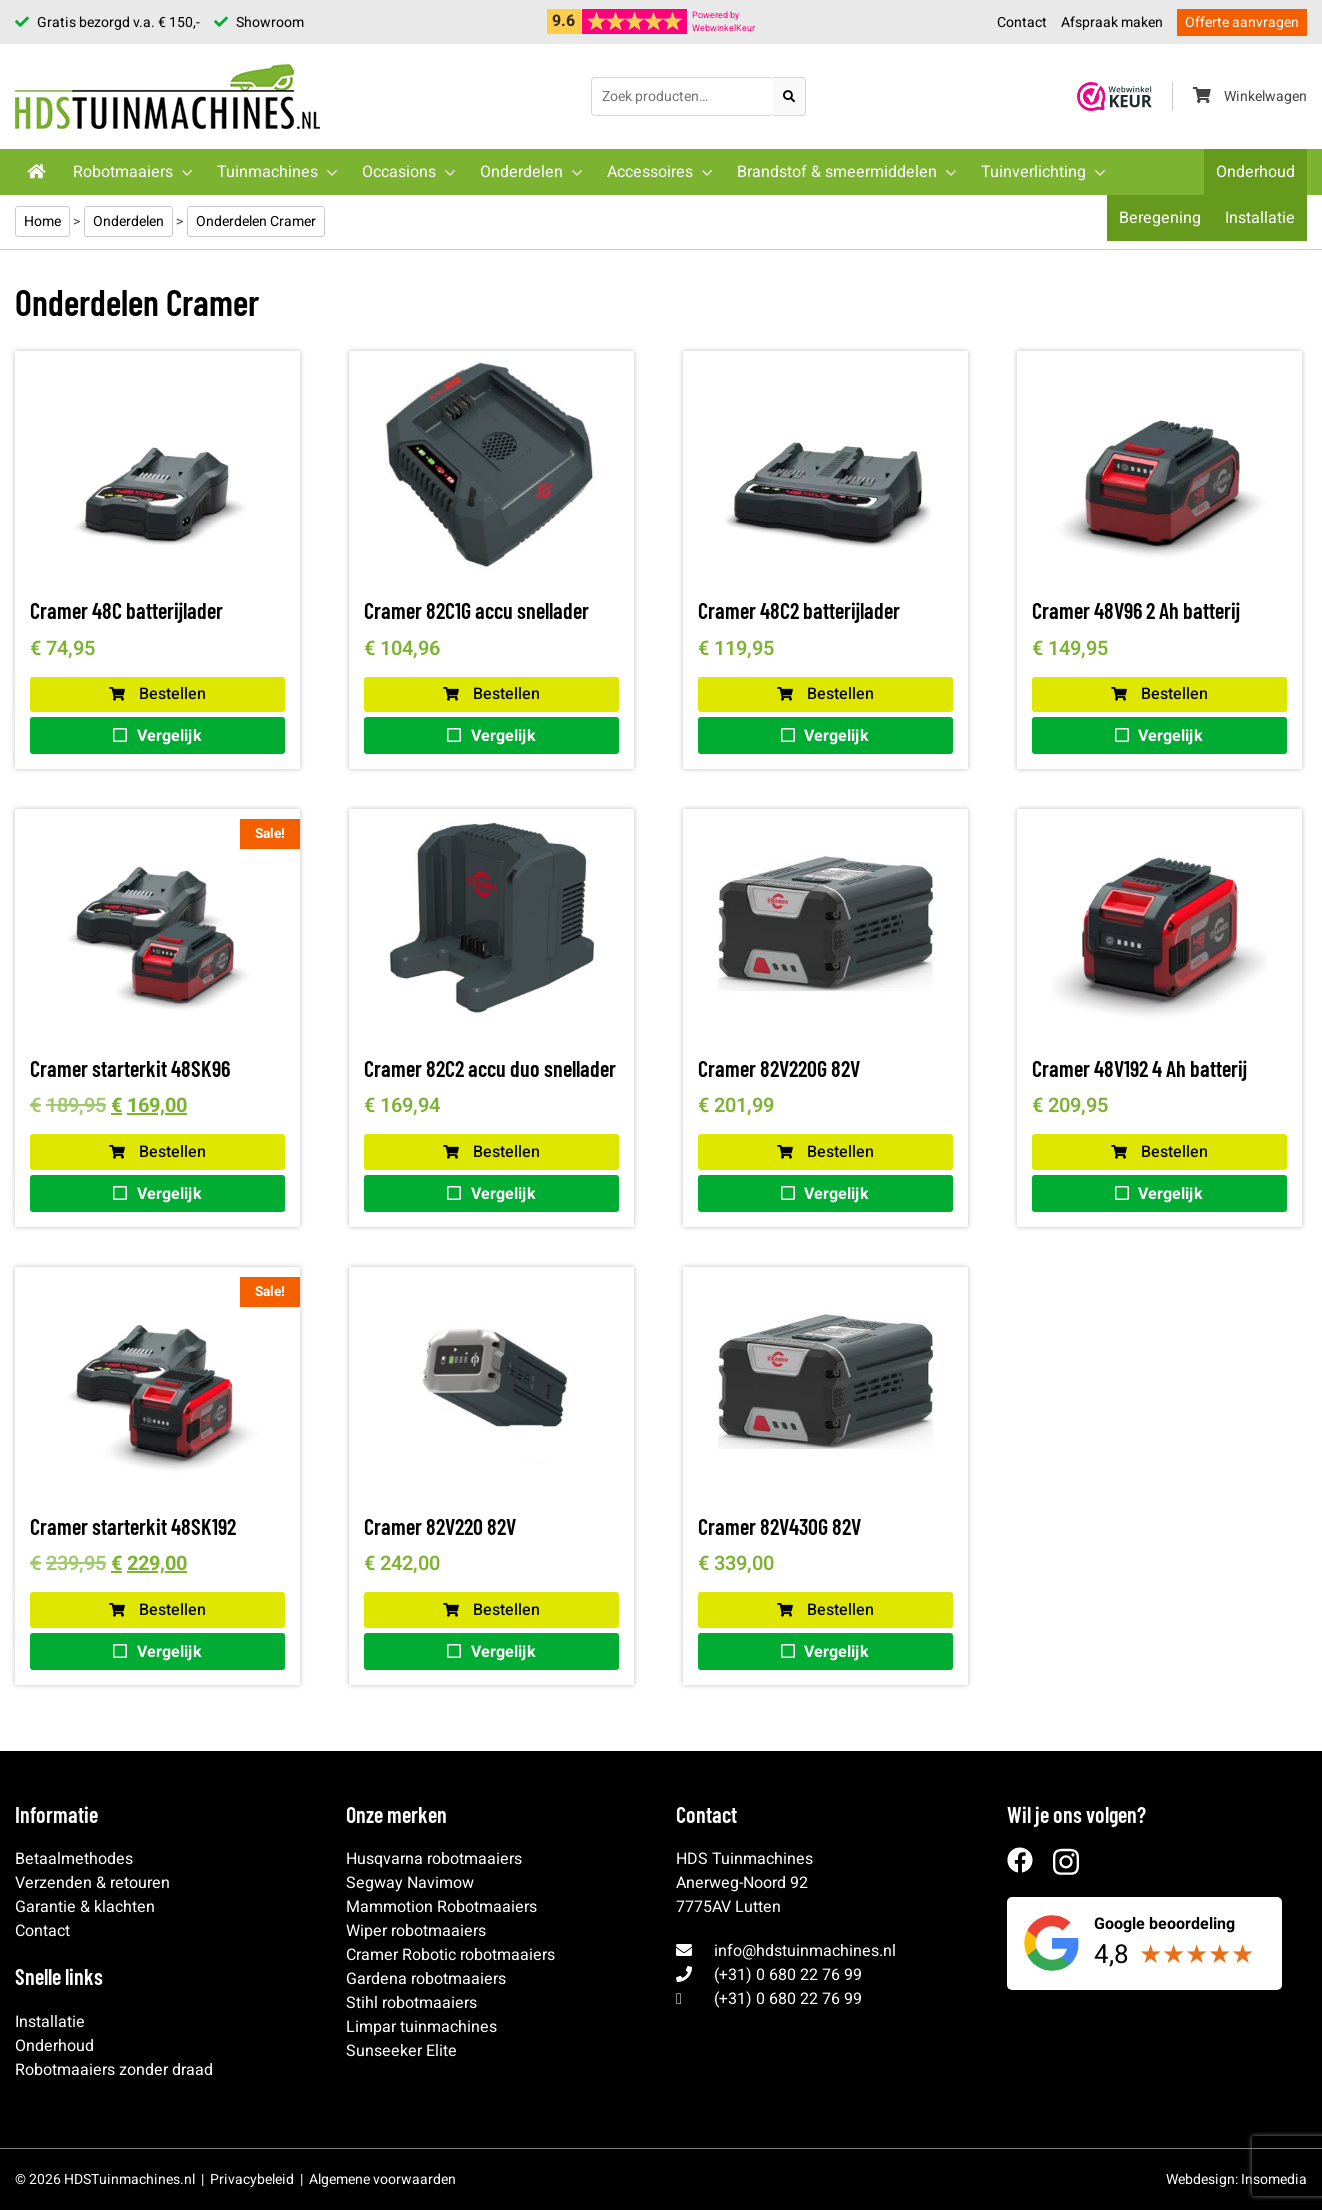  I want to click on Garantie & klachten, so click(85, 1907).